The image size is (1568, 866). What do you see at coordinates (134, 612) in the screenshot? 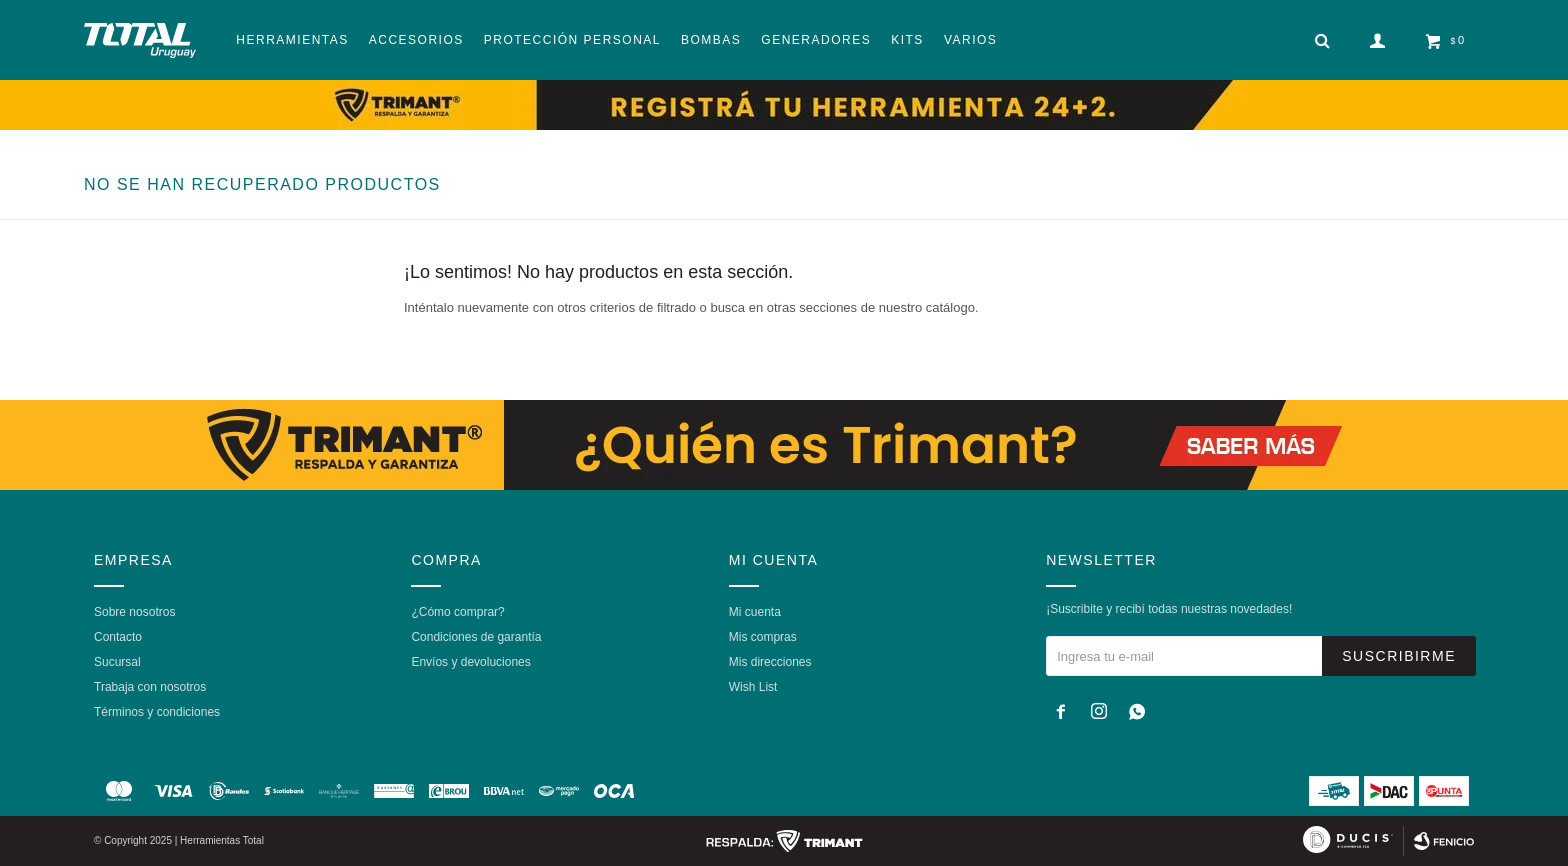
I see `Sobre nosotros` at bounding box center [134, 612].